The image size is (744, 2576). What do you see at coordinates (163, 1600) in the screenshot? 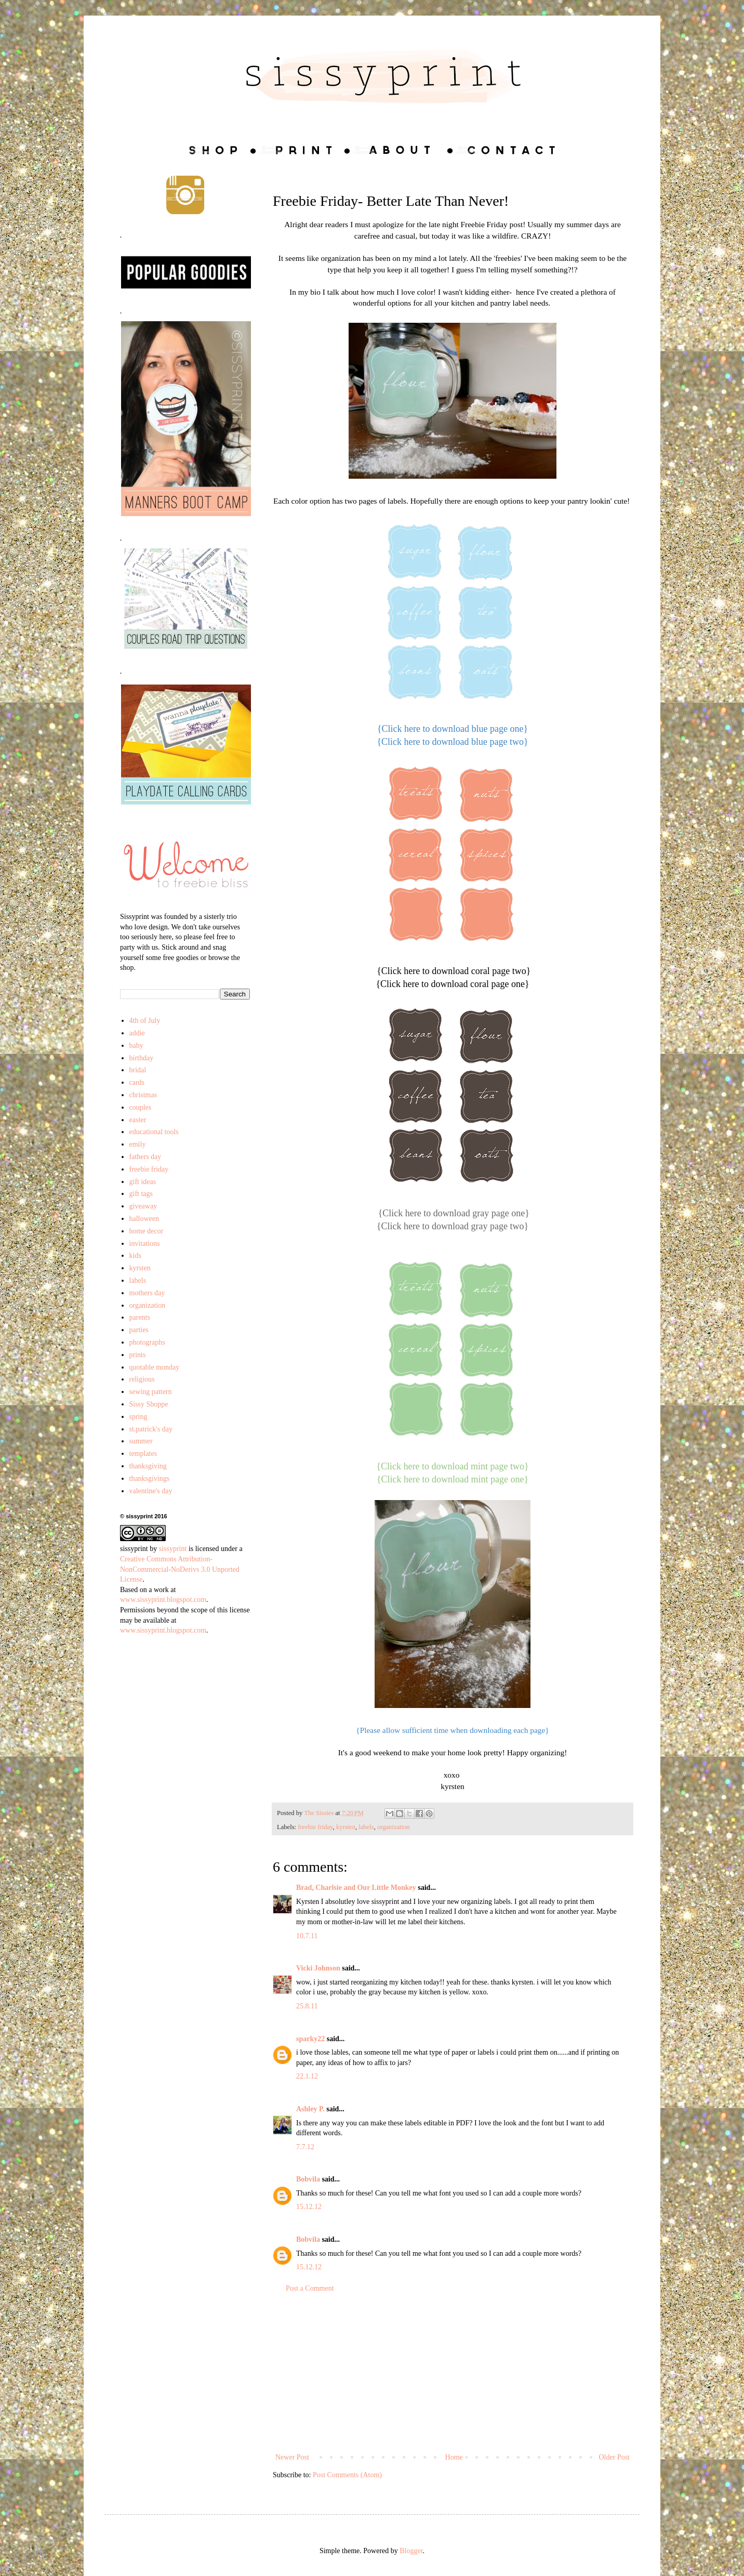
I see `www.sissyprint.blogspot.com` at bounding box center [163, 1600].